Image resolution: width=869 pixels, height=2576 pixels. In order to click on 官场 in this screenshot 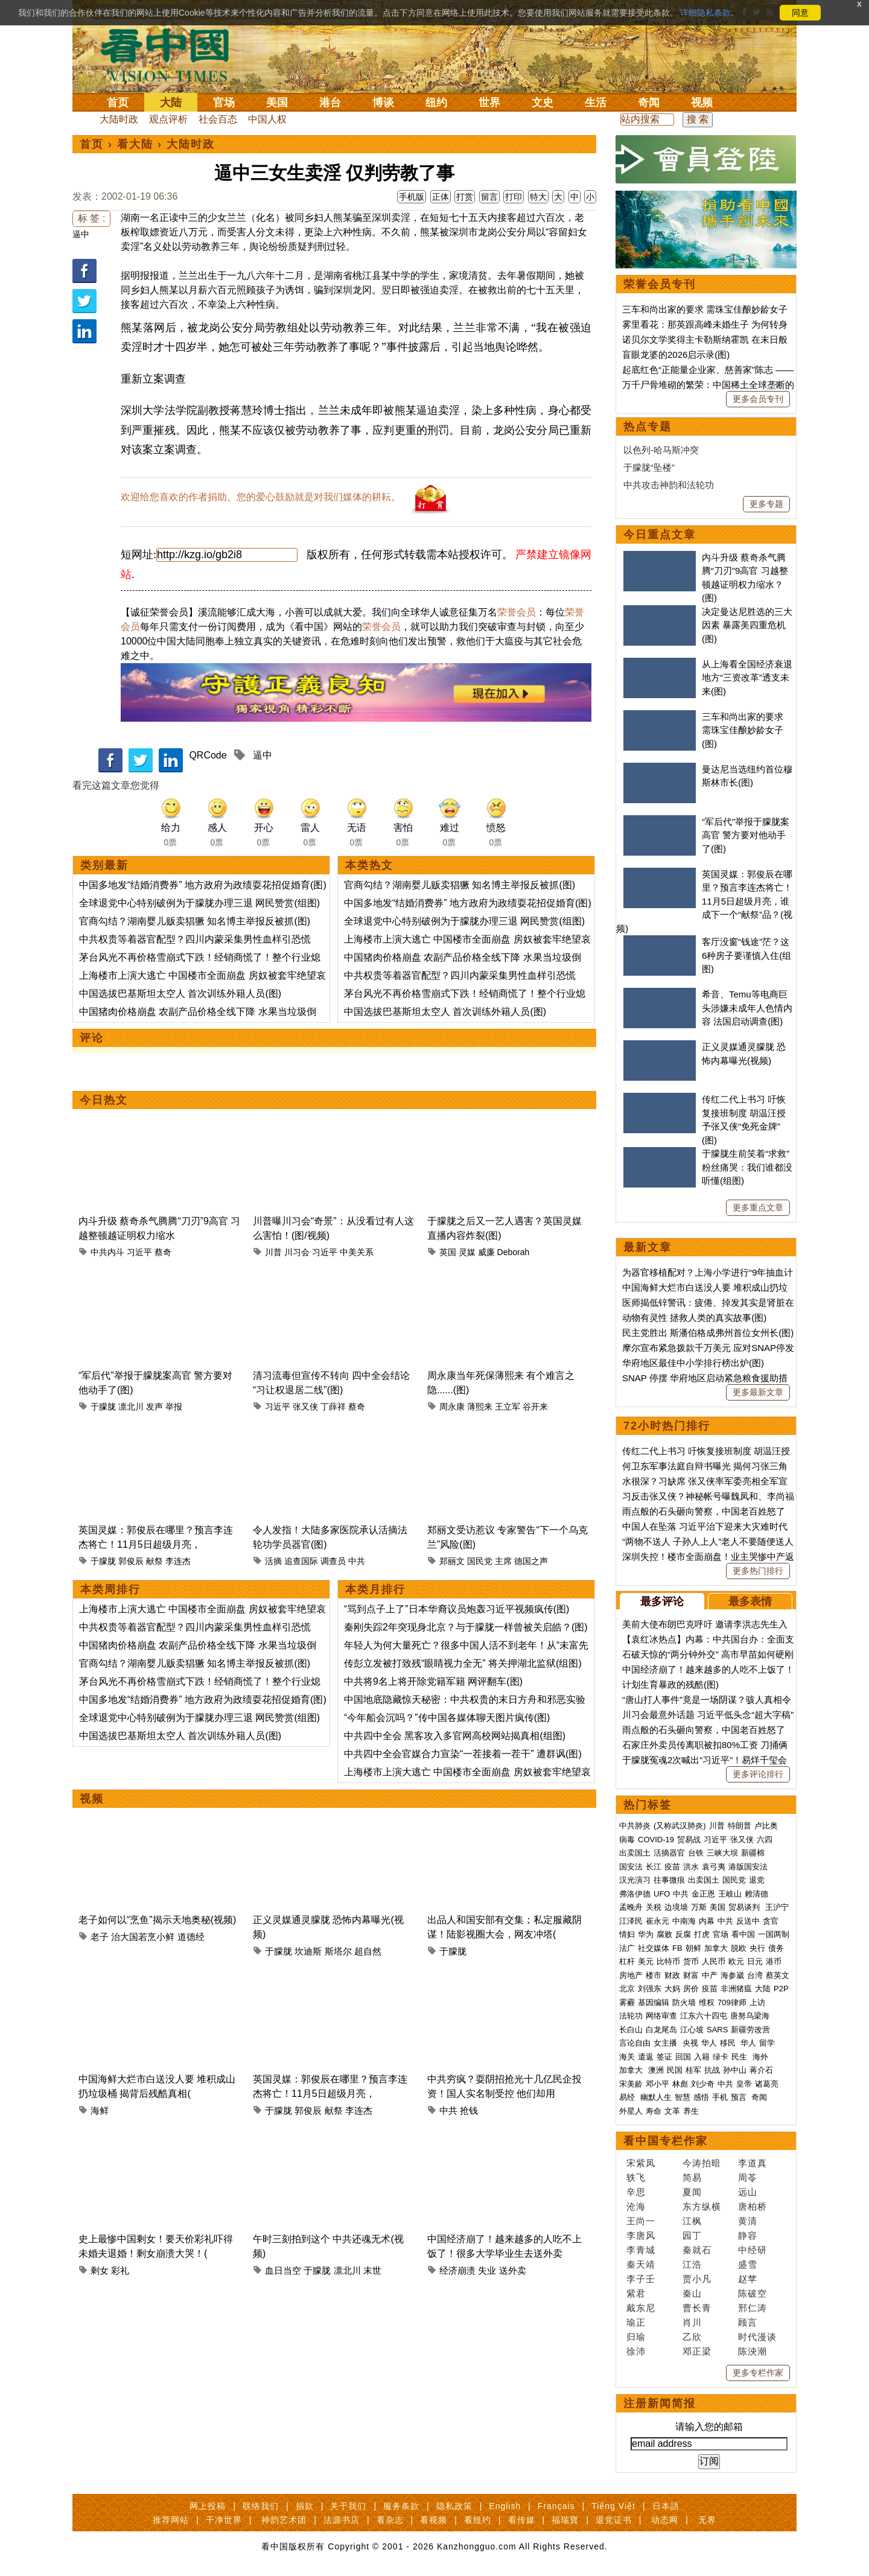, I will do `click(224, 103)`.